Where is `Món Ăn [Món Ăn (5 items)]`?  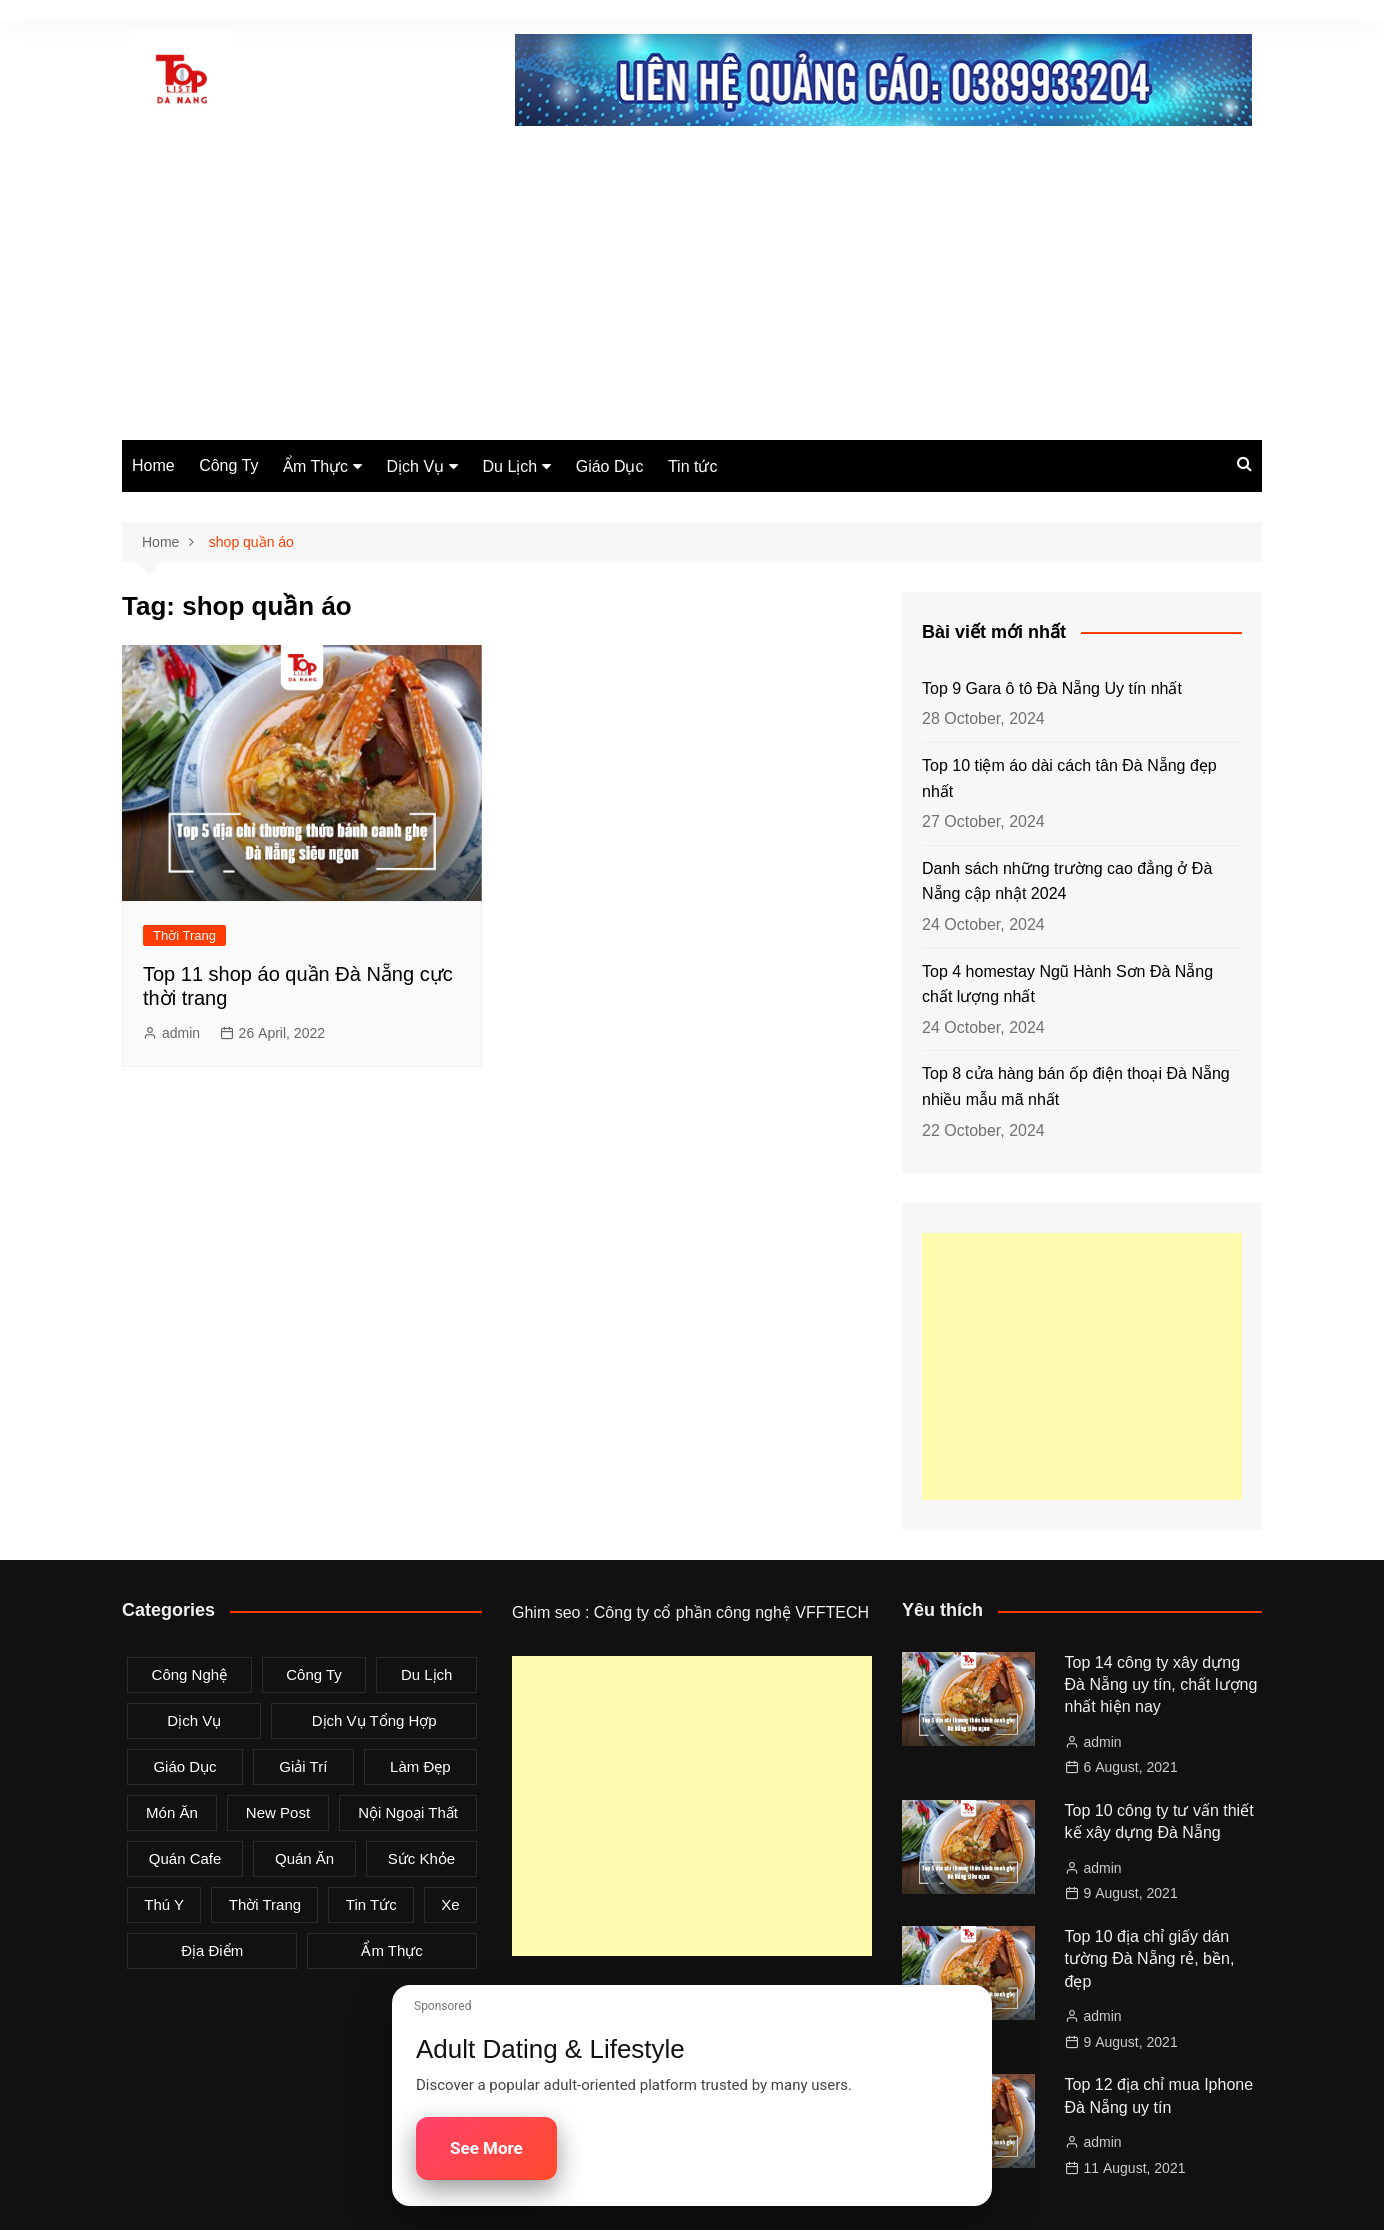
Món Ăn [Món Ăn (5 items)] is located at coordinates (172, 1812).